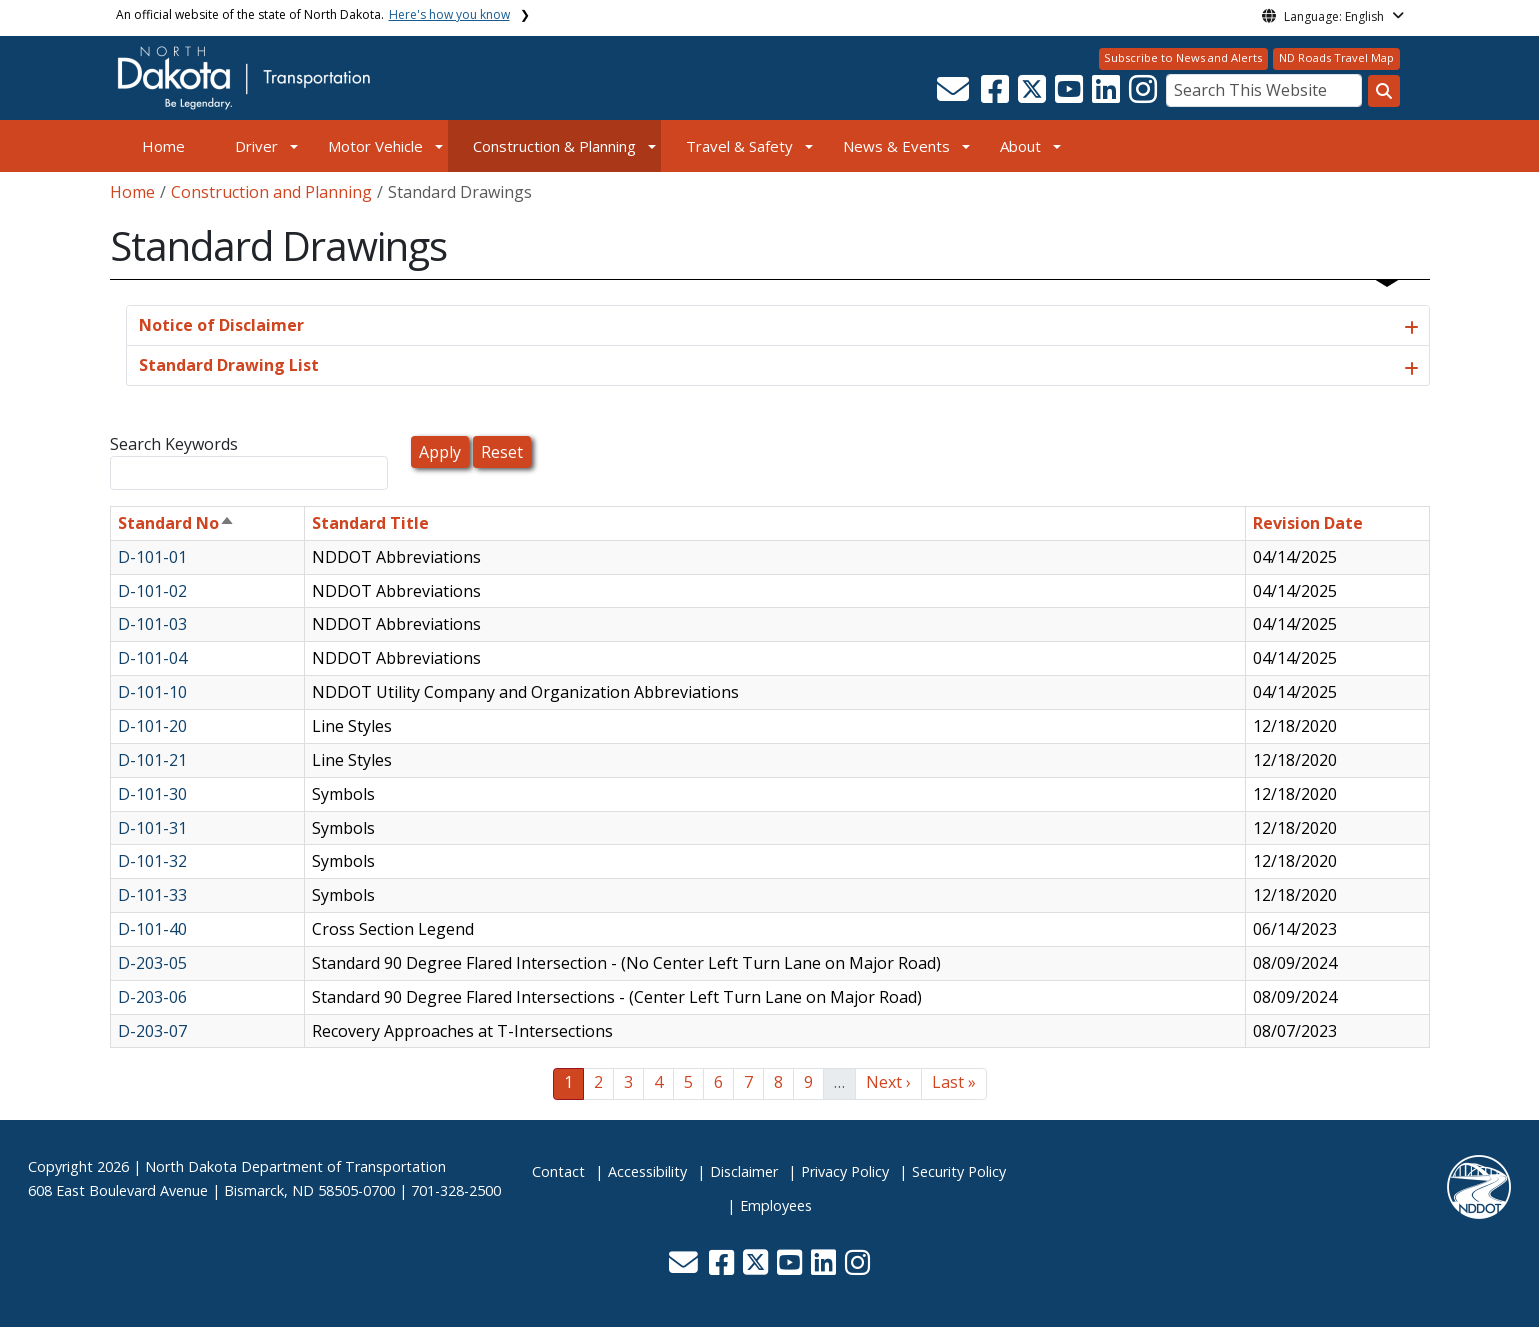  Describe the element at coordinates (152, 963) in the screenshot. I see `D-203-05` at that location.